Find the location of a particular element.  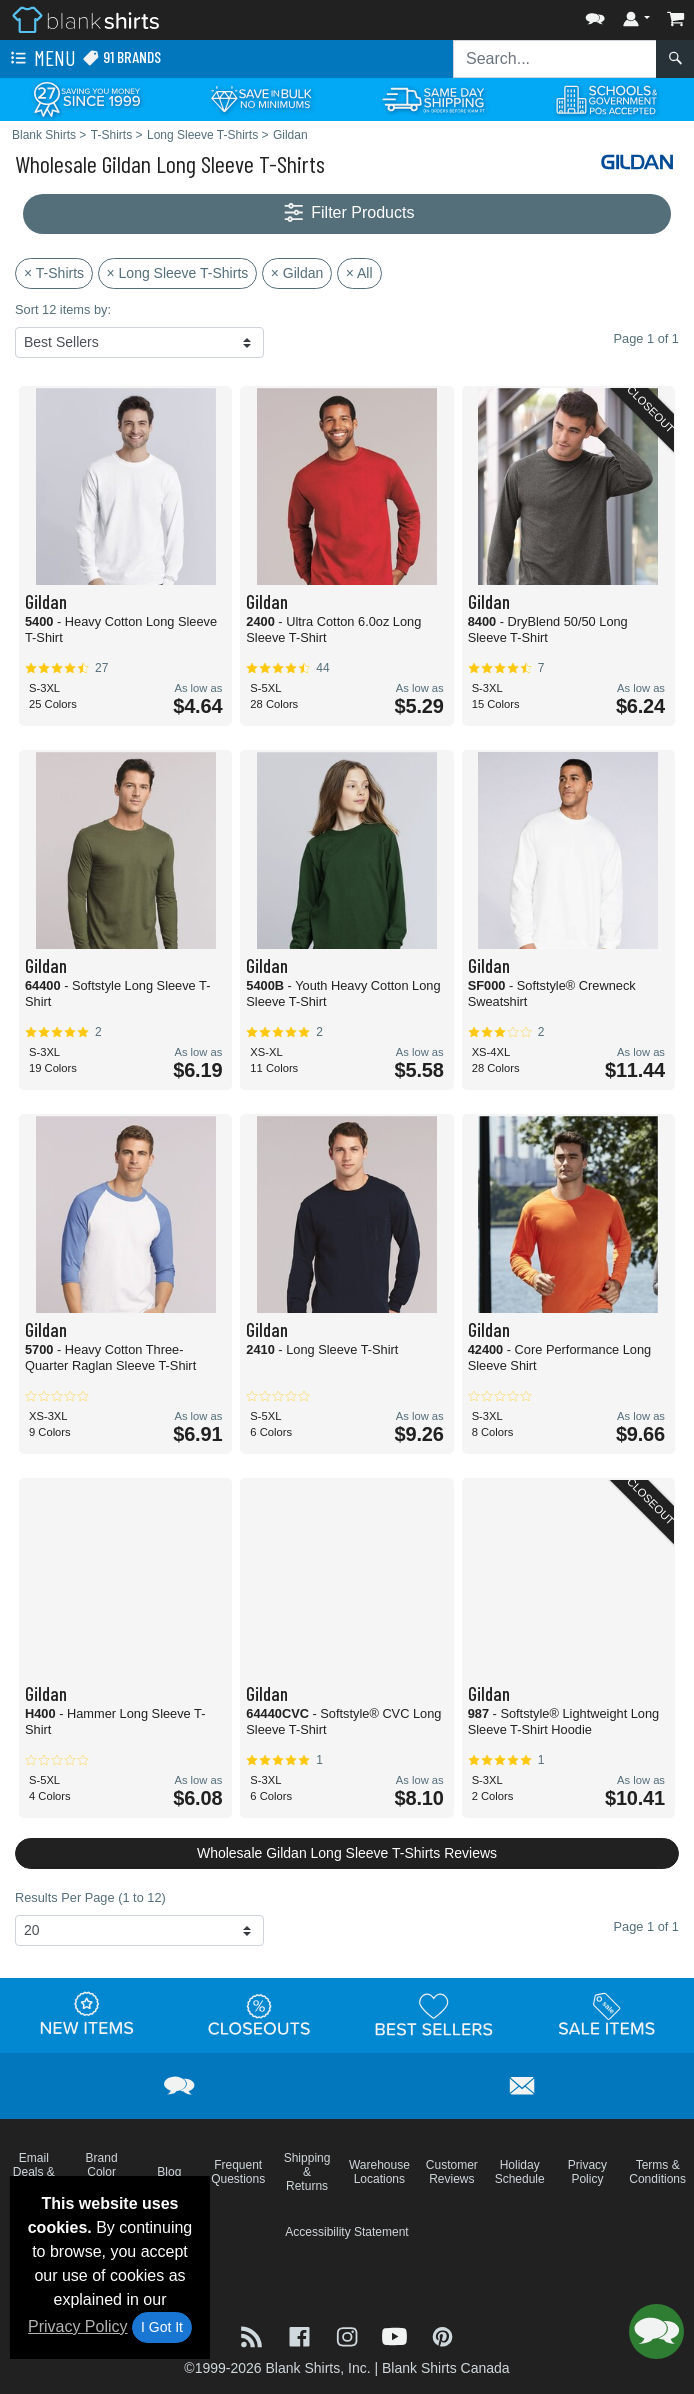

[Visit Blank Shirts Instagram - opens in new tab] is located at coordinates (349, 2335).